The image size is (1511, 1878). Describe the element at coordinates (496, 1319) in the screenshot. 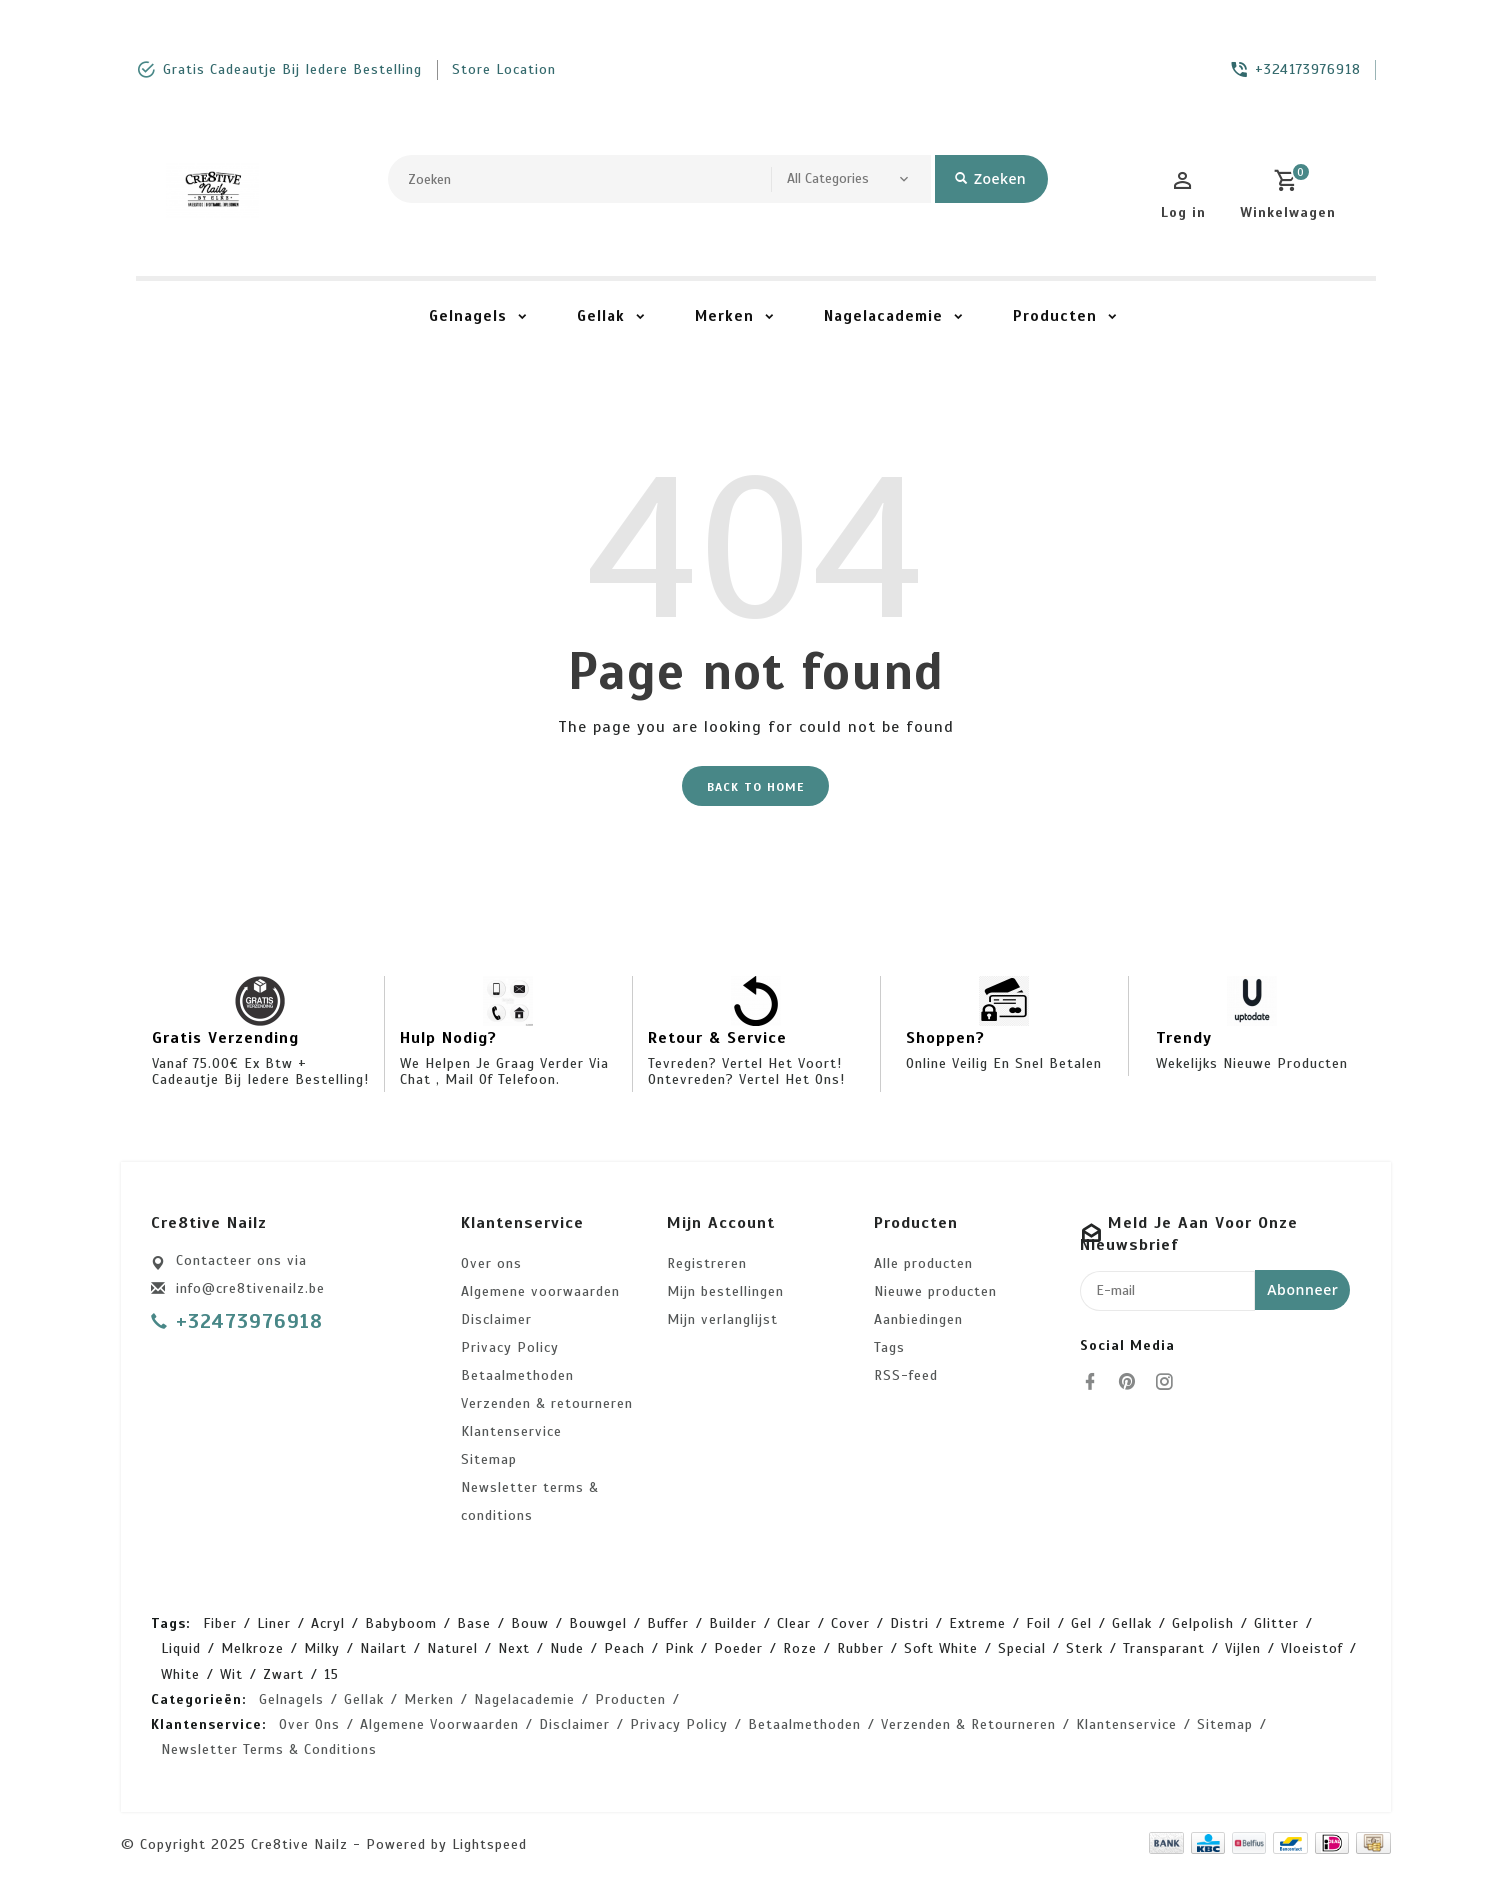

I see `Disclaimer` at that location.